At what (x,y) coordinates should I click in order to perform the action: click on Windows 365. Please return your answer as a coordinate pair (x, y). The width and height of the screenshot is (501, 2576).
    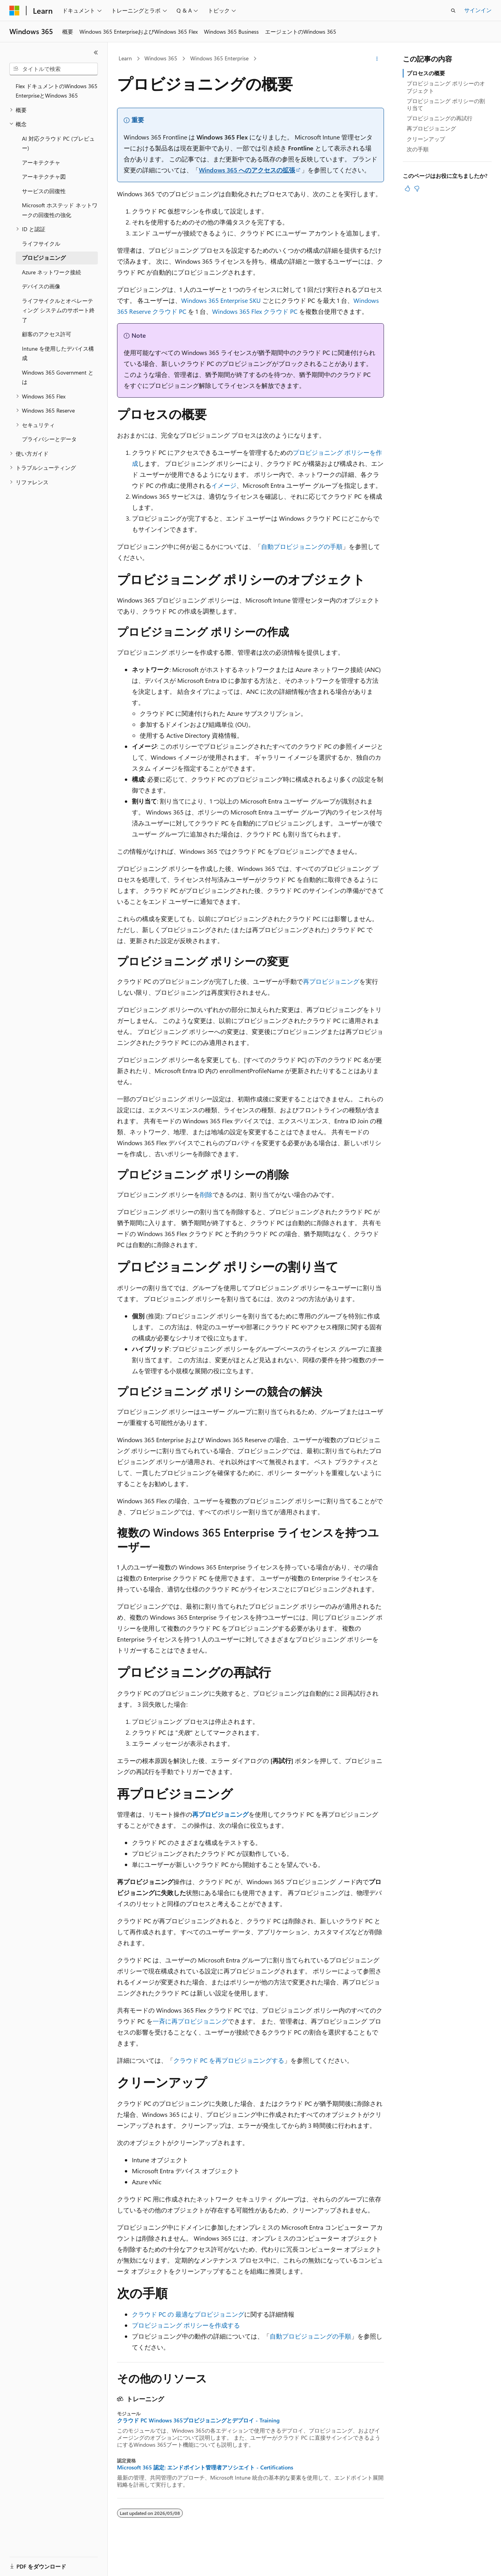
    Looking at the image, I should click on (160, 58).